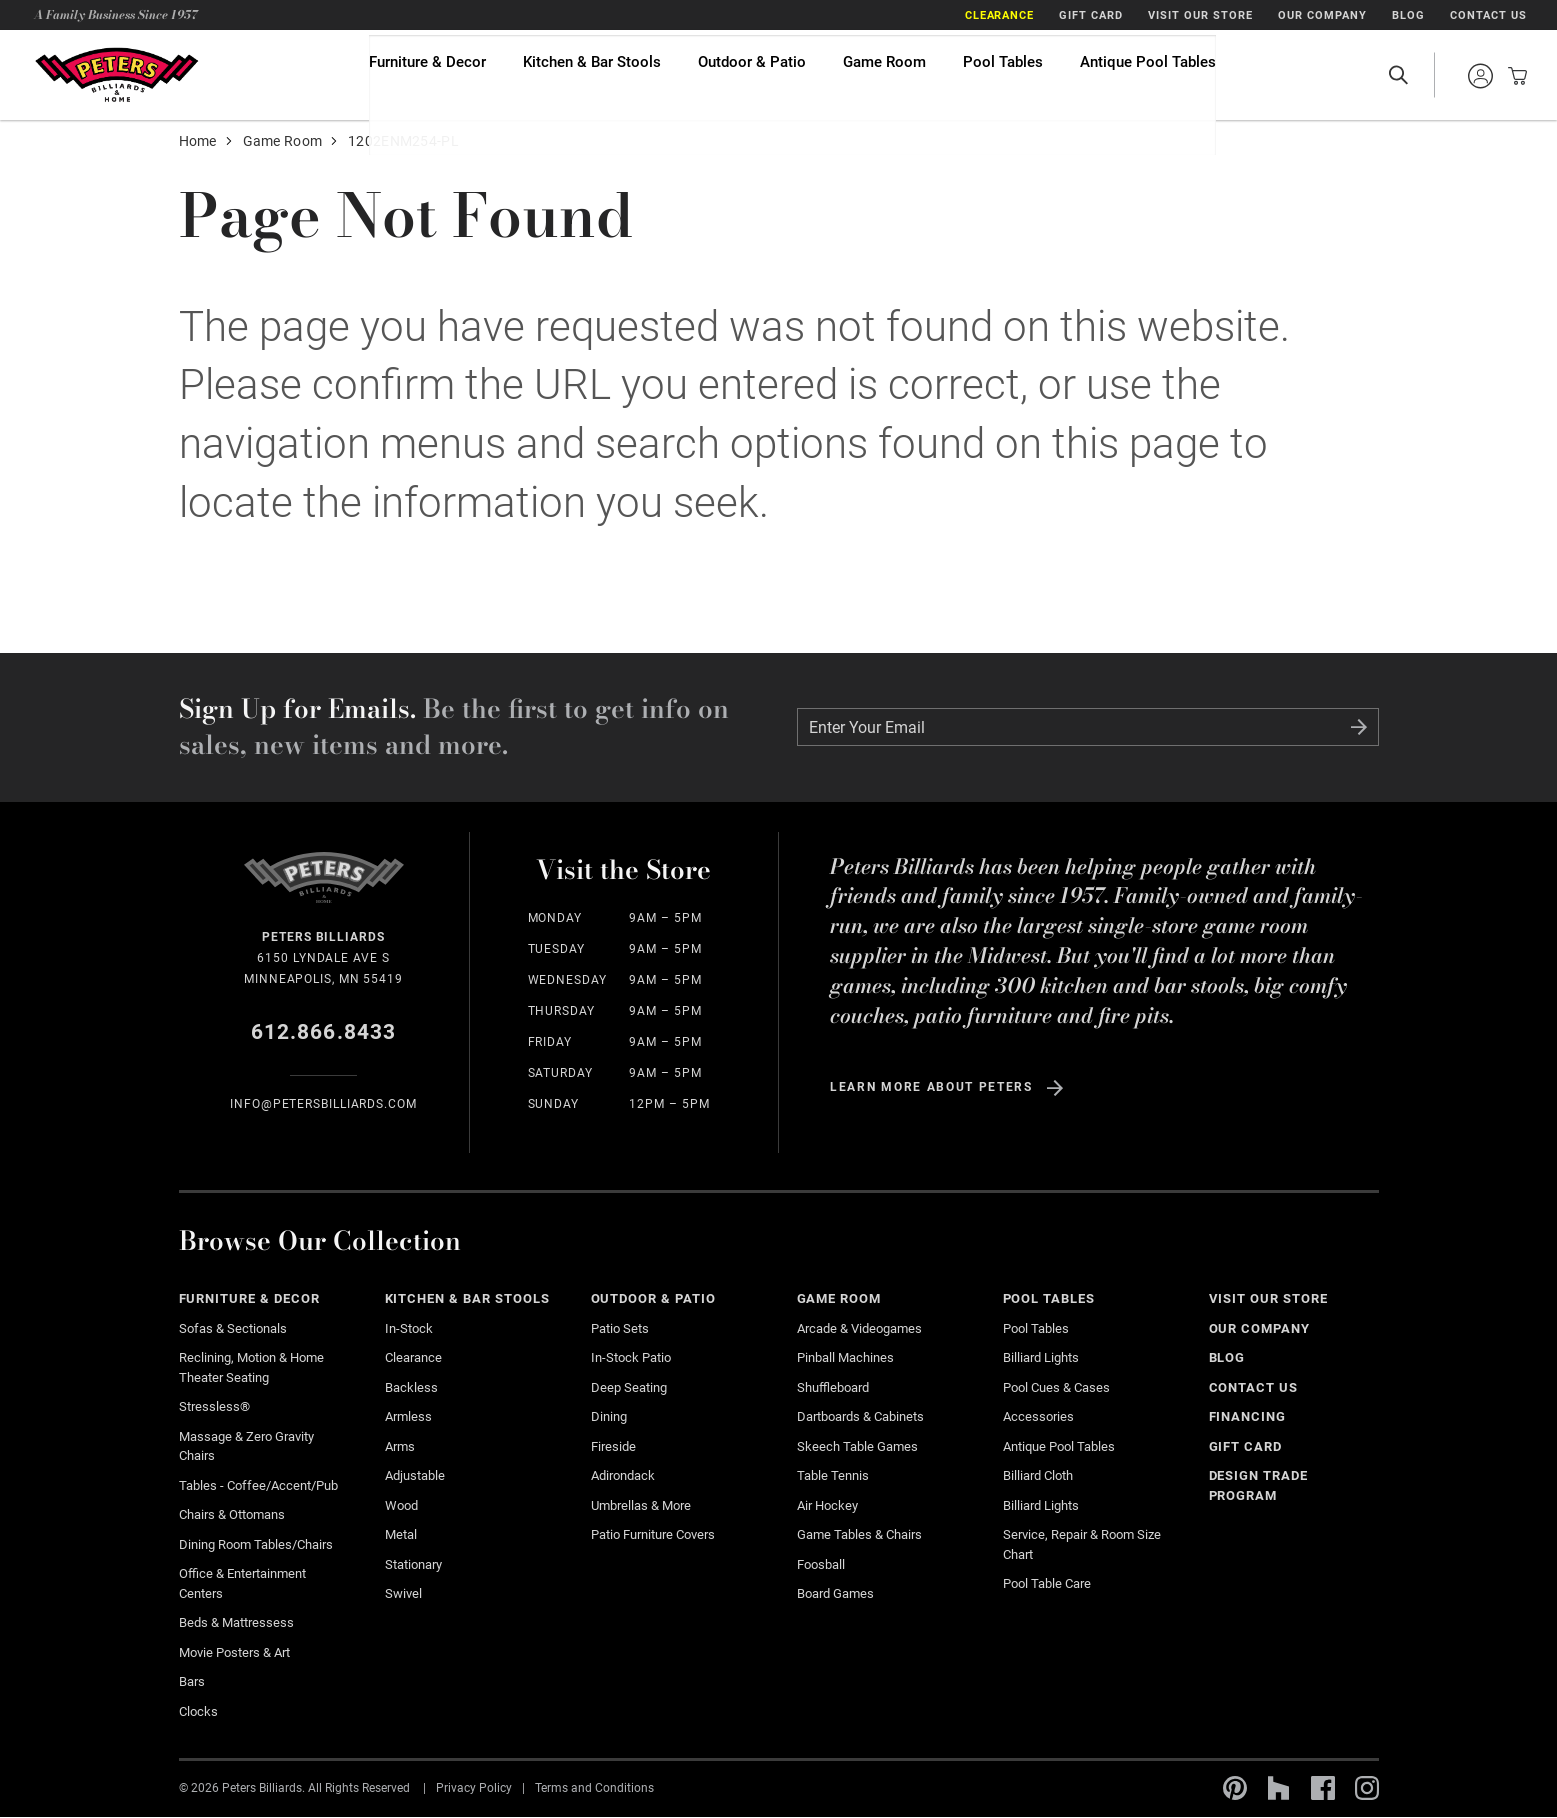 The height and width of the screenshot is (1818, 1557). What do you see at coordinates (859, 1534) in the screenshot?
I see `Game Tables & Chairs` at bounding box center [859, 1534].